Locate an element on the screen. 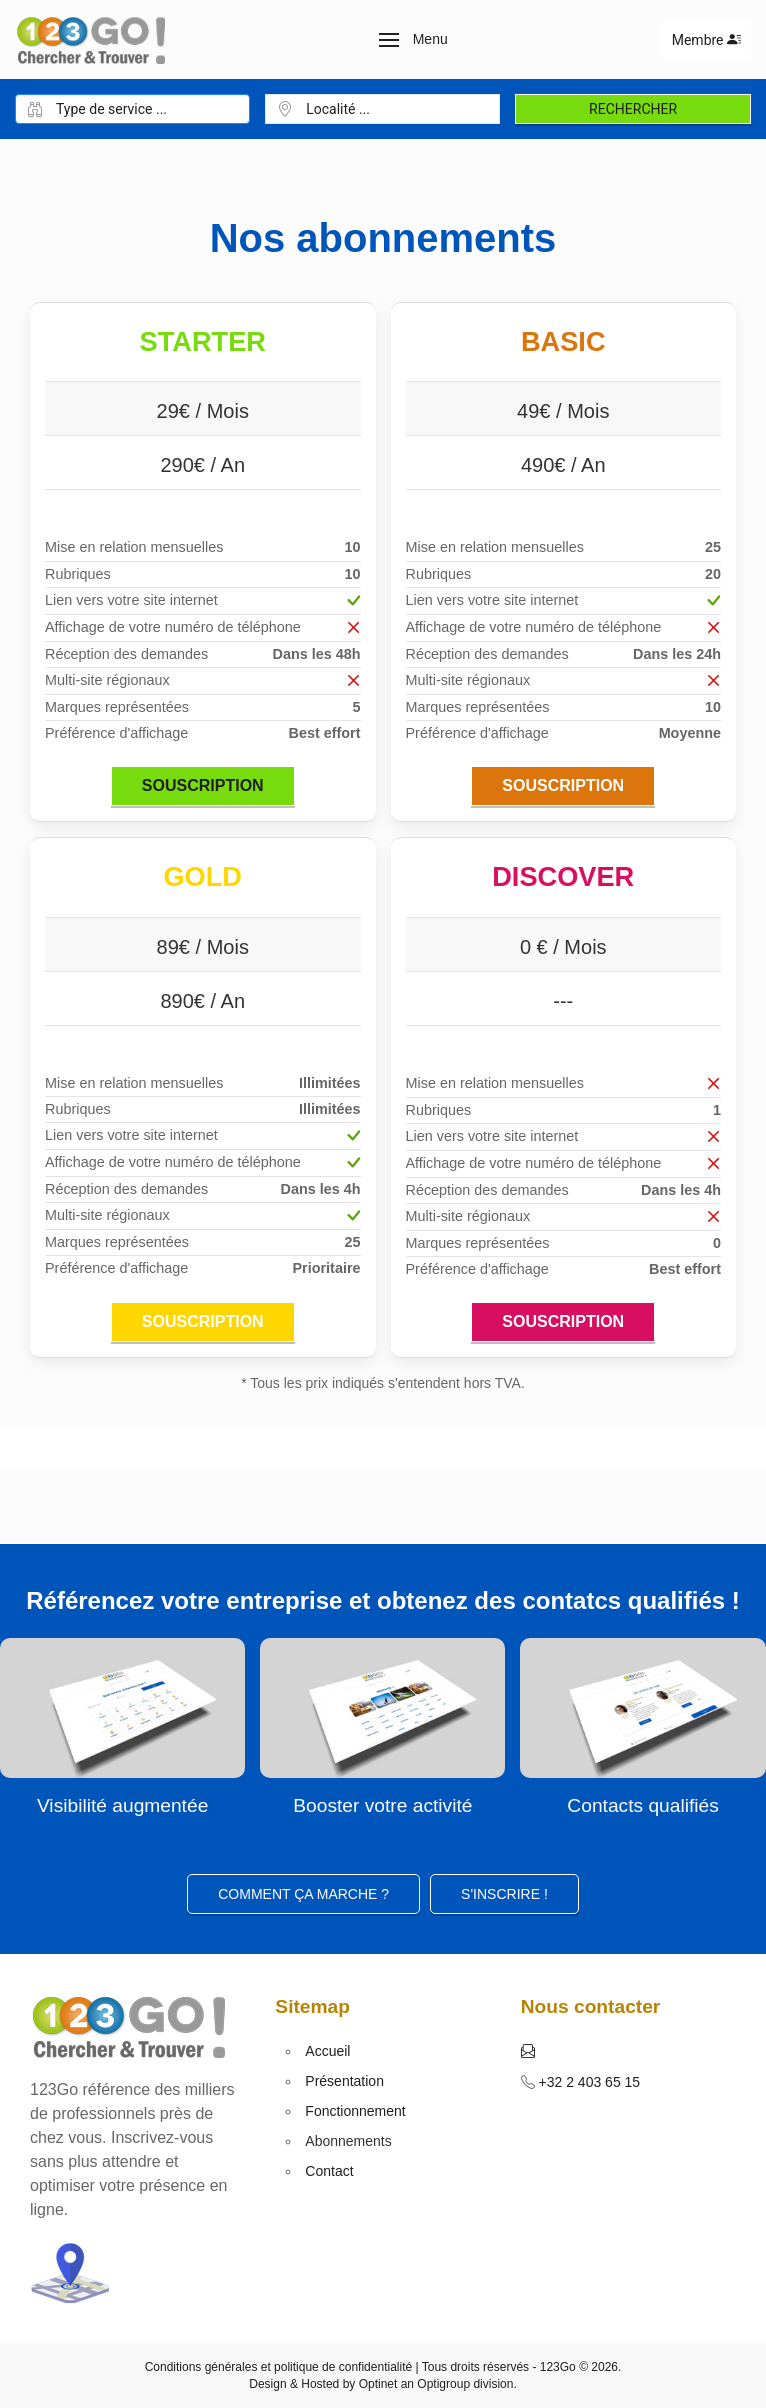 The width and height of the screenshot is (766, 2408). Contact [button] is located at coordinates (329, 2171).